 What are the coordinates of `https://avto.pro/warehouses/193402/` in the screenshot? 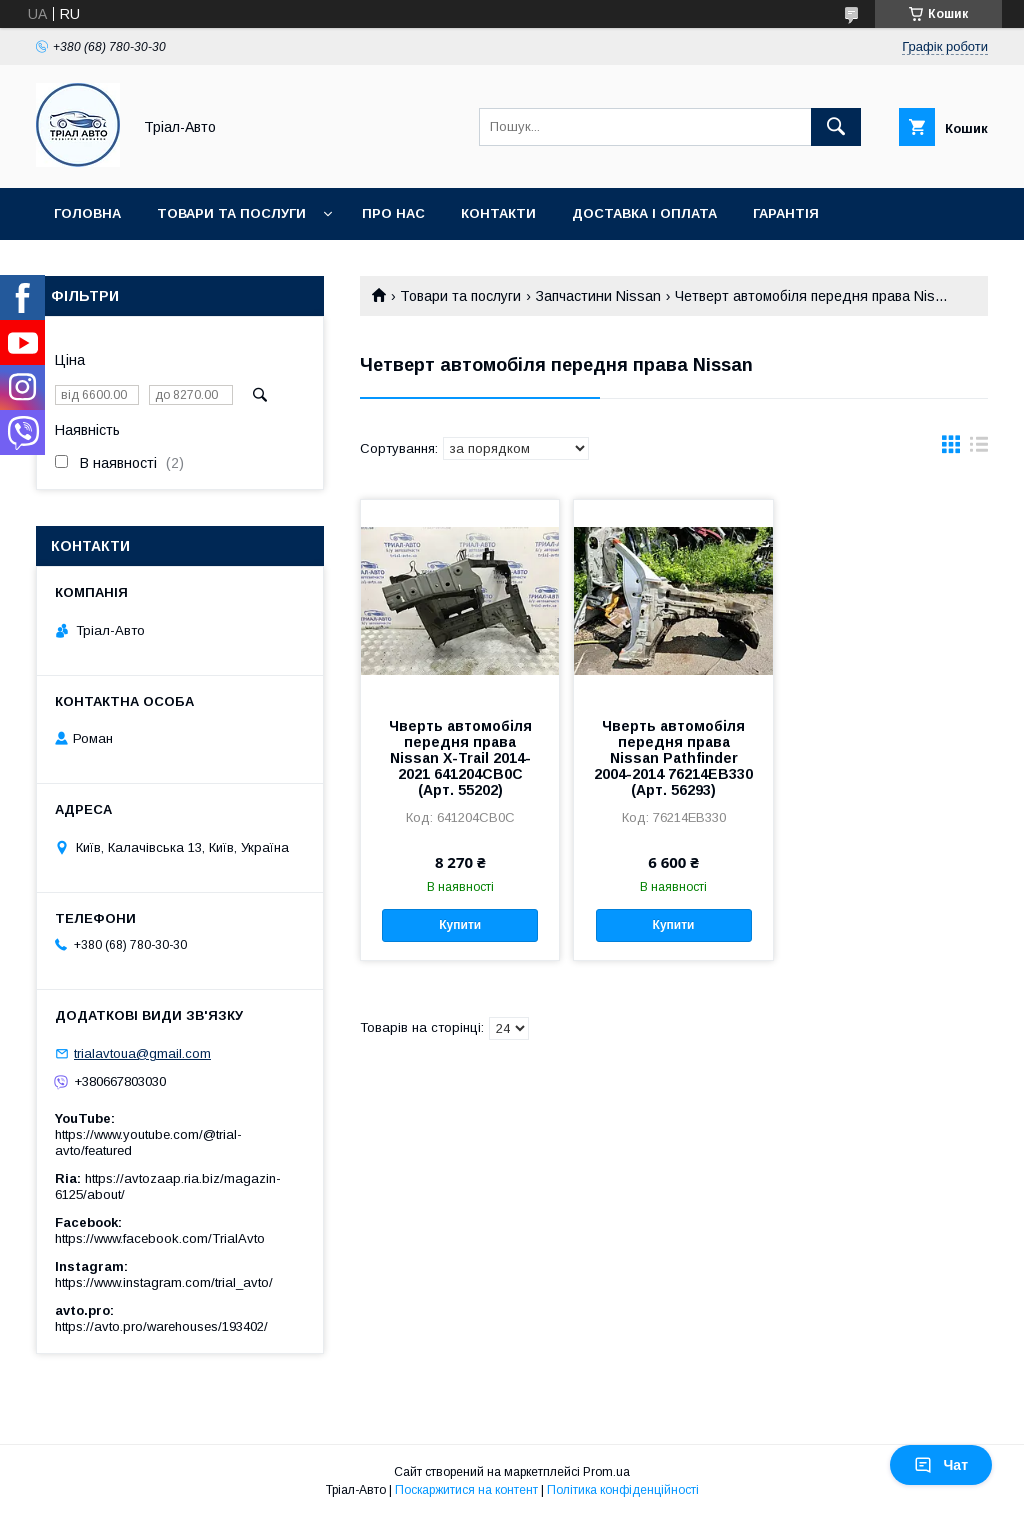 It's located at (161, 1326).